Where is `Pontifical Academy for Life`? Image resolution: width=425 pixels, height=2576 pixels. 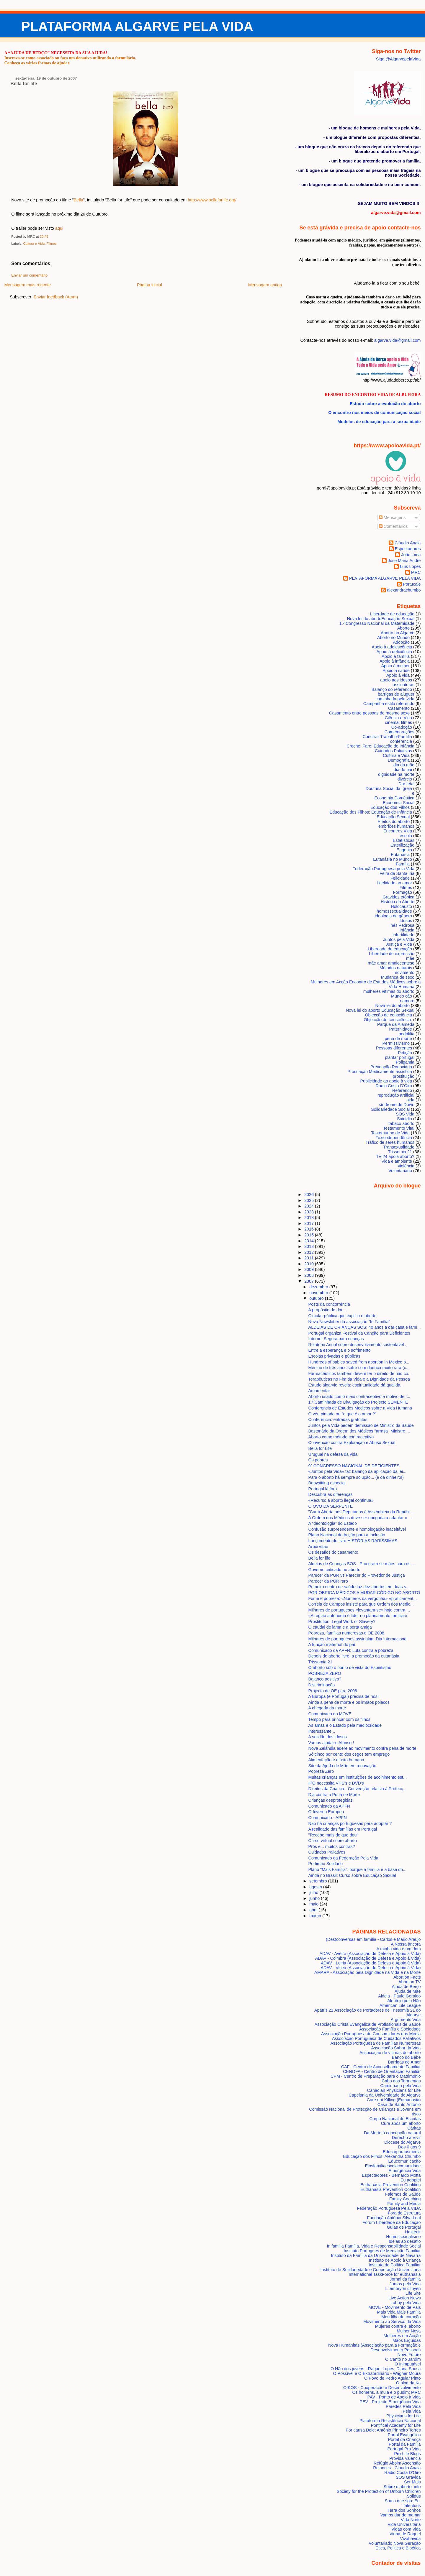
Pontifical Academy for Life is located at coordinates (396, 2425).